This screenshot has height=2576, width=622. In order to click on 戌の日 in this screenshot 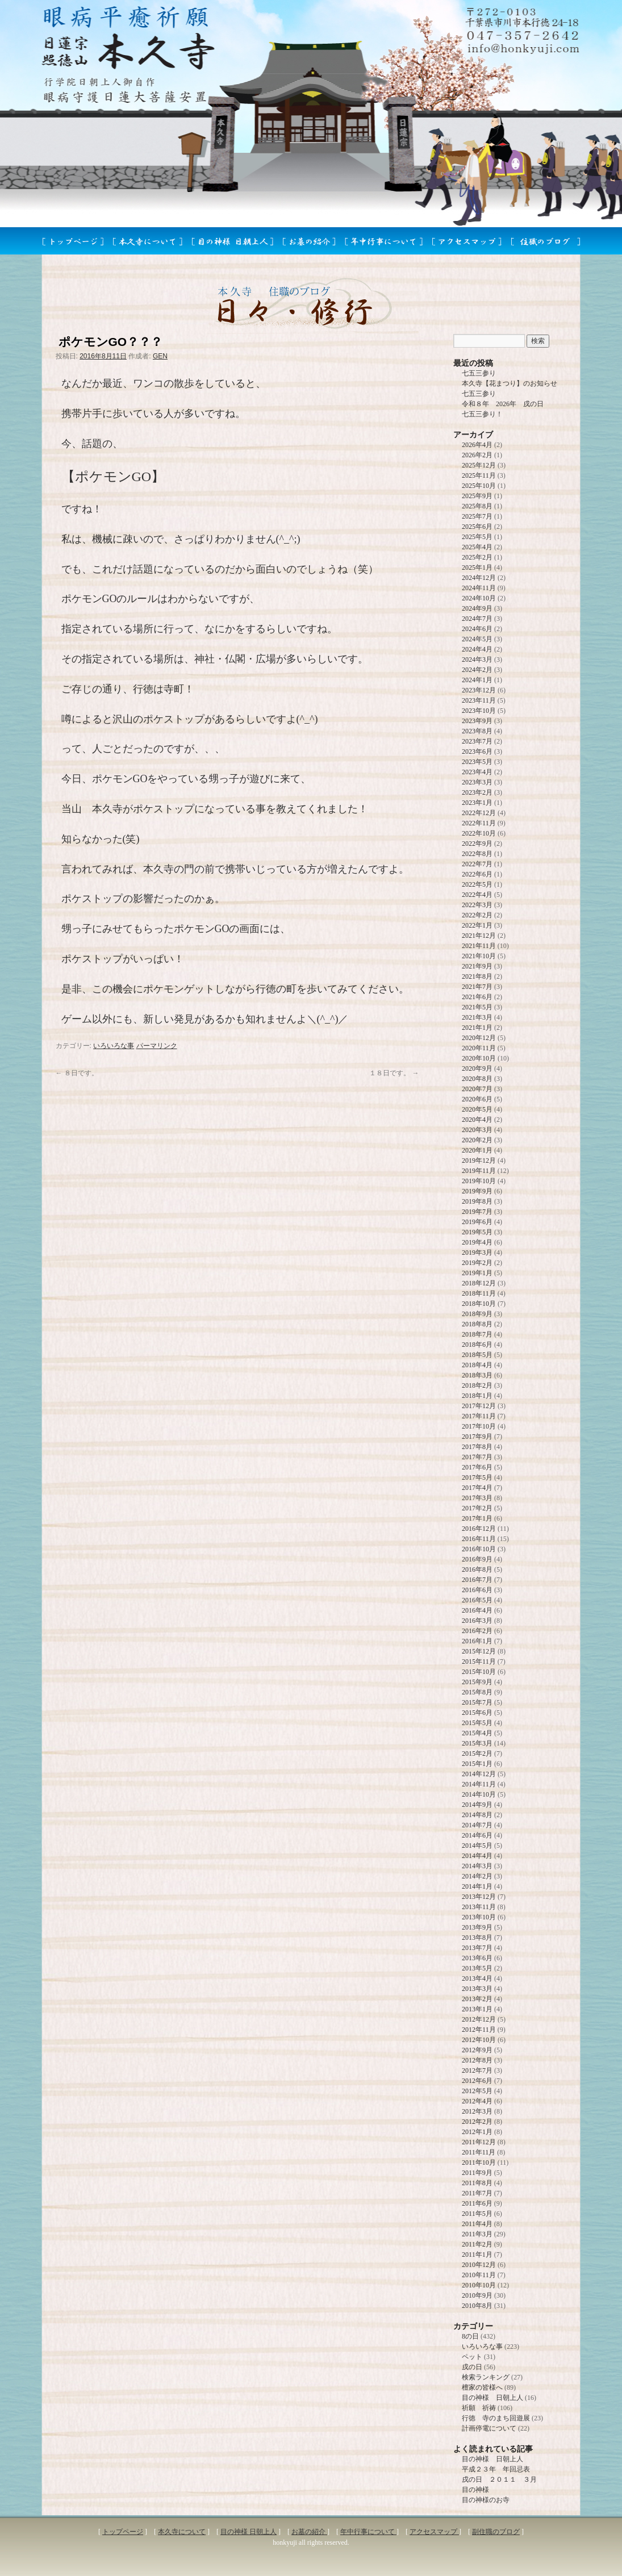, I will do `click(472, 2367)`.